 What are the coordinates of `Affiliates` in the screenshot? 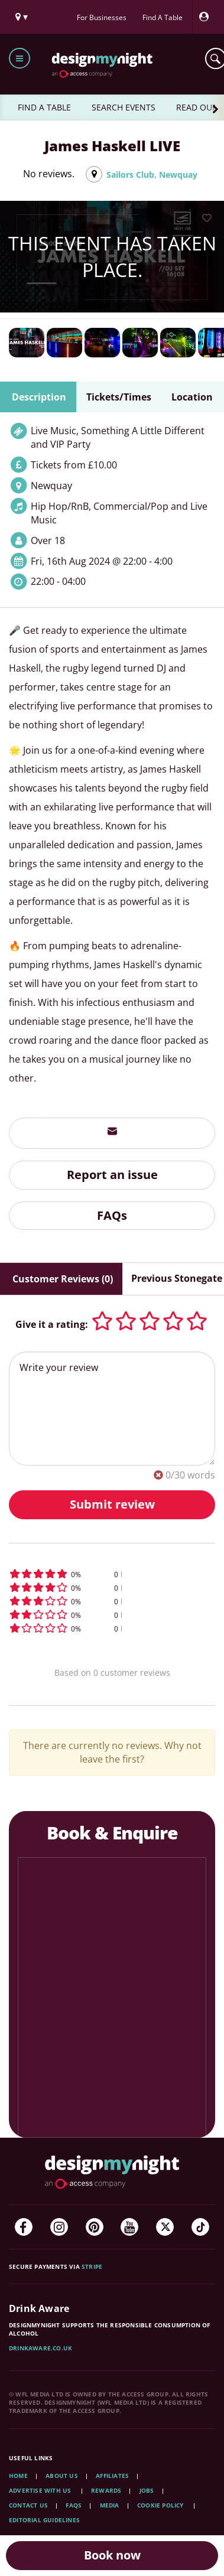 It's located at (112, 2475).